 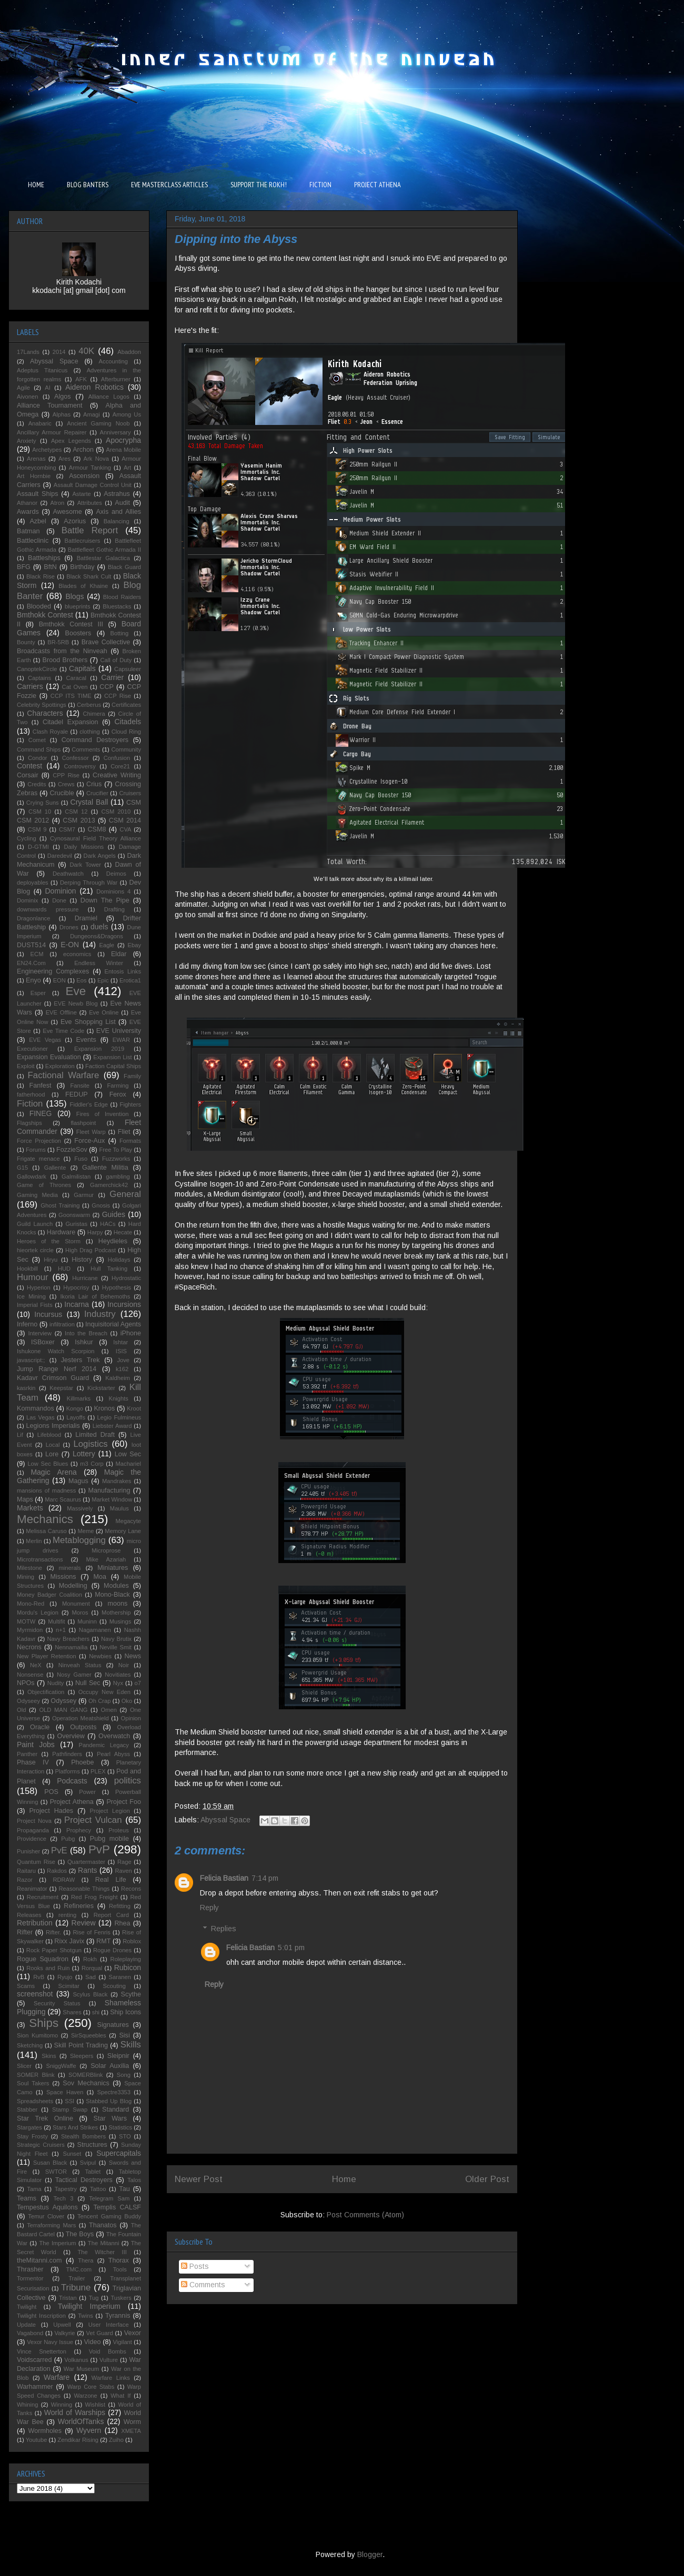 What do you see at coordinates (78, 633) in the screenshot?
I see `Boosters` at bounding box center [78, 633].